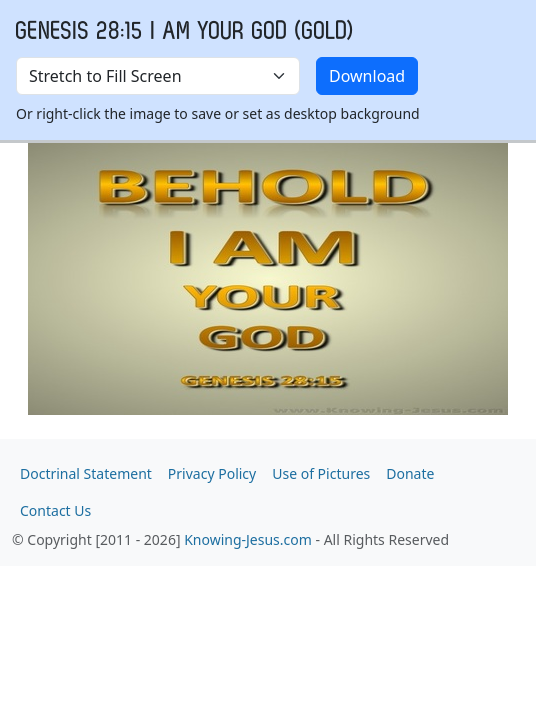 The width and height of the screenshot is (536, 720). I want to click on Download, so click(367, 76).